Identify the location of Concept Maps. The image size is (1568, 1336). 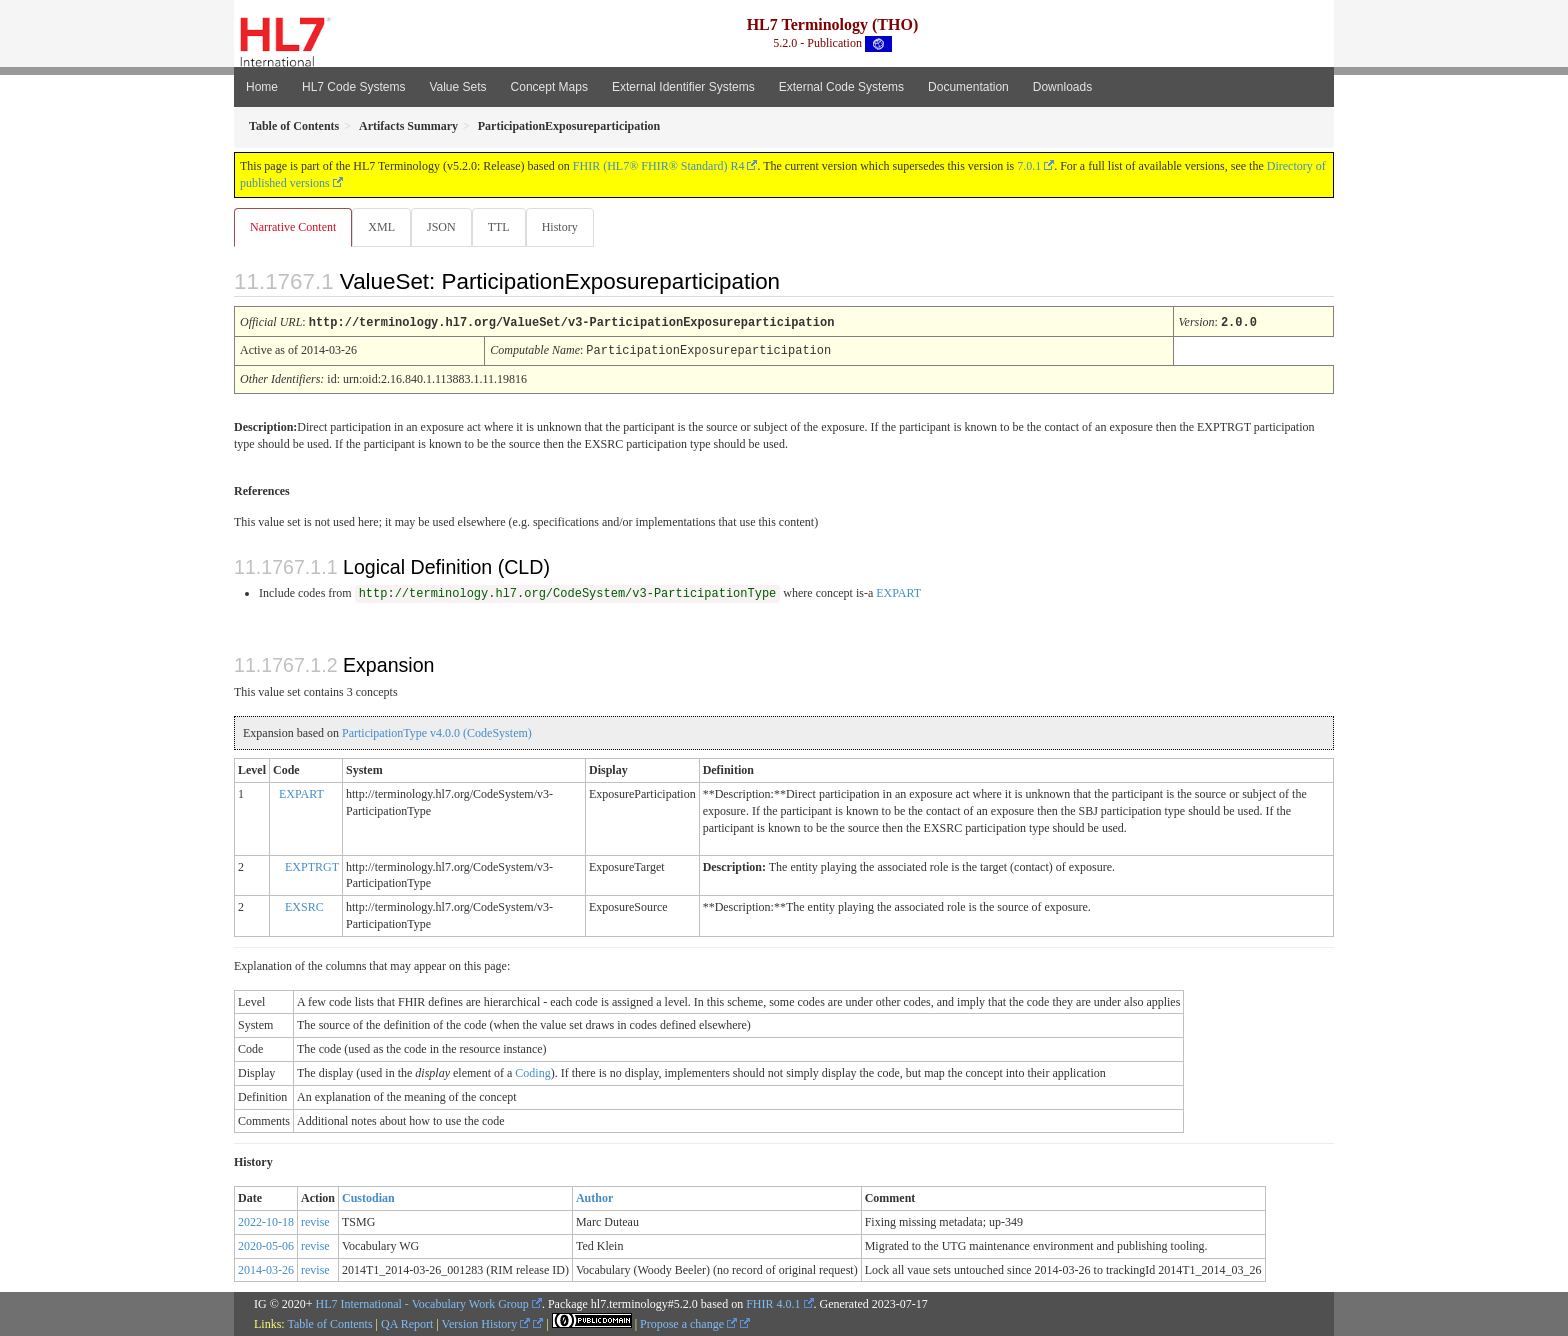
(549, 87).